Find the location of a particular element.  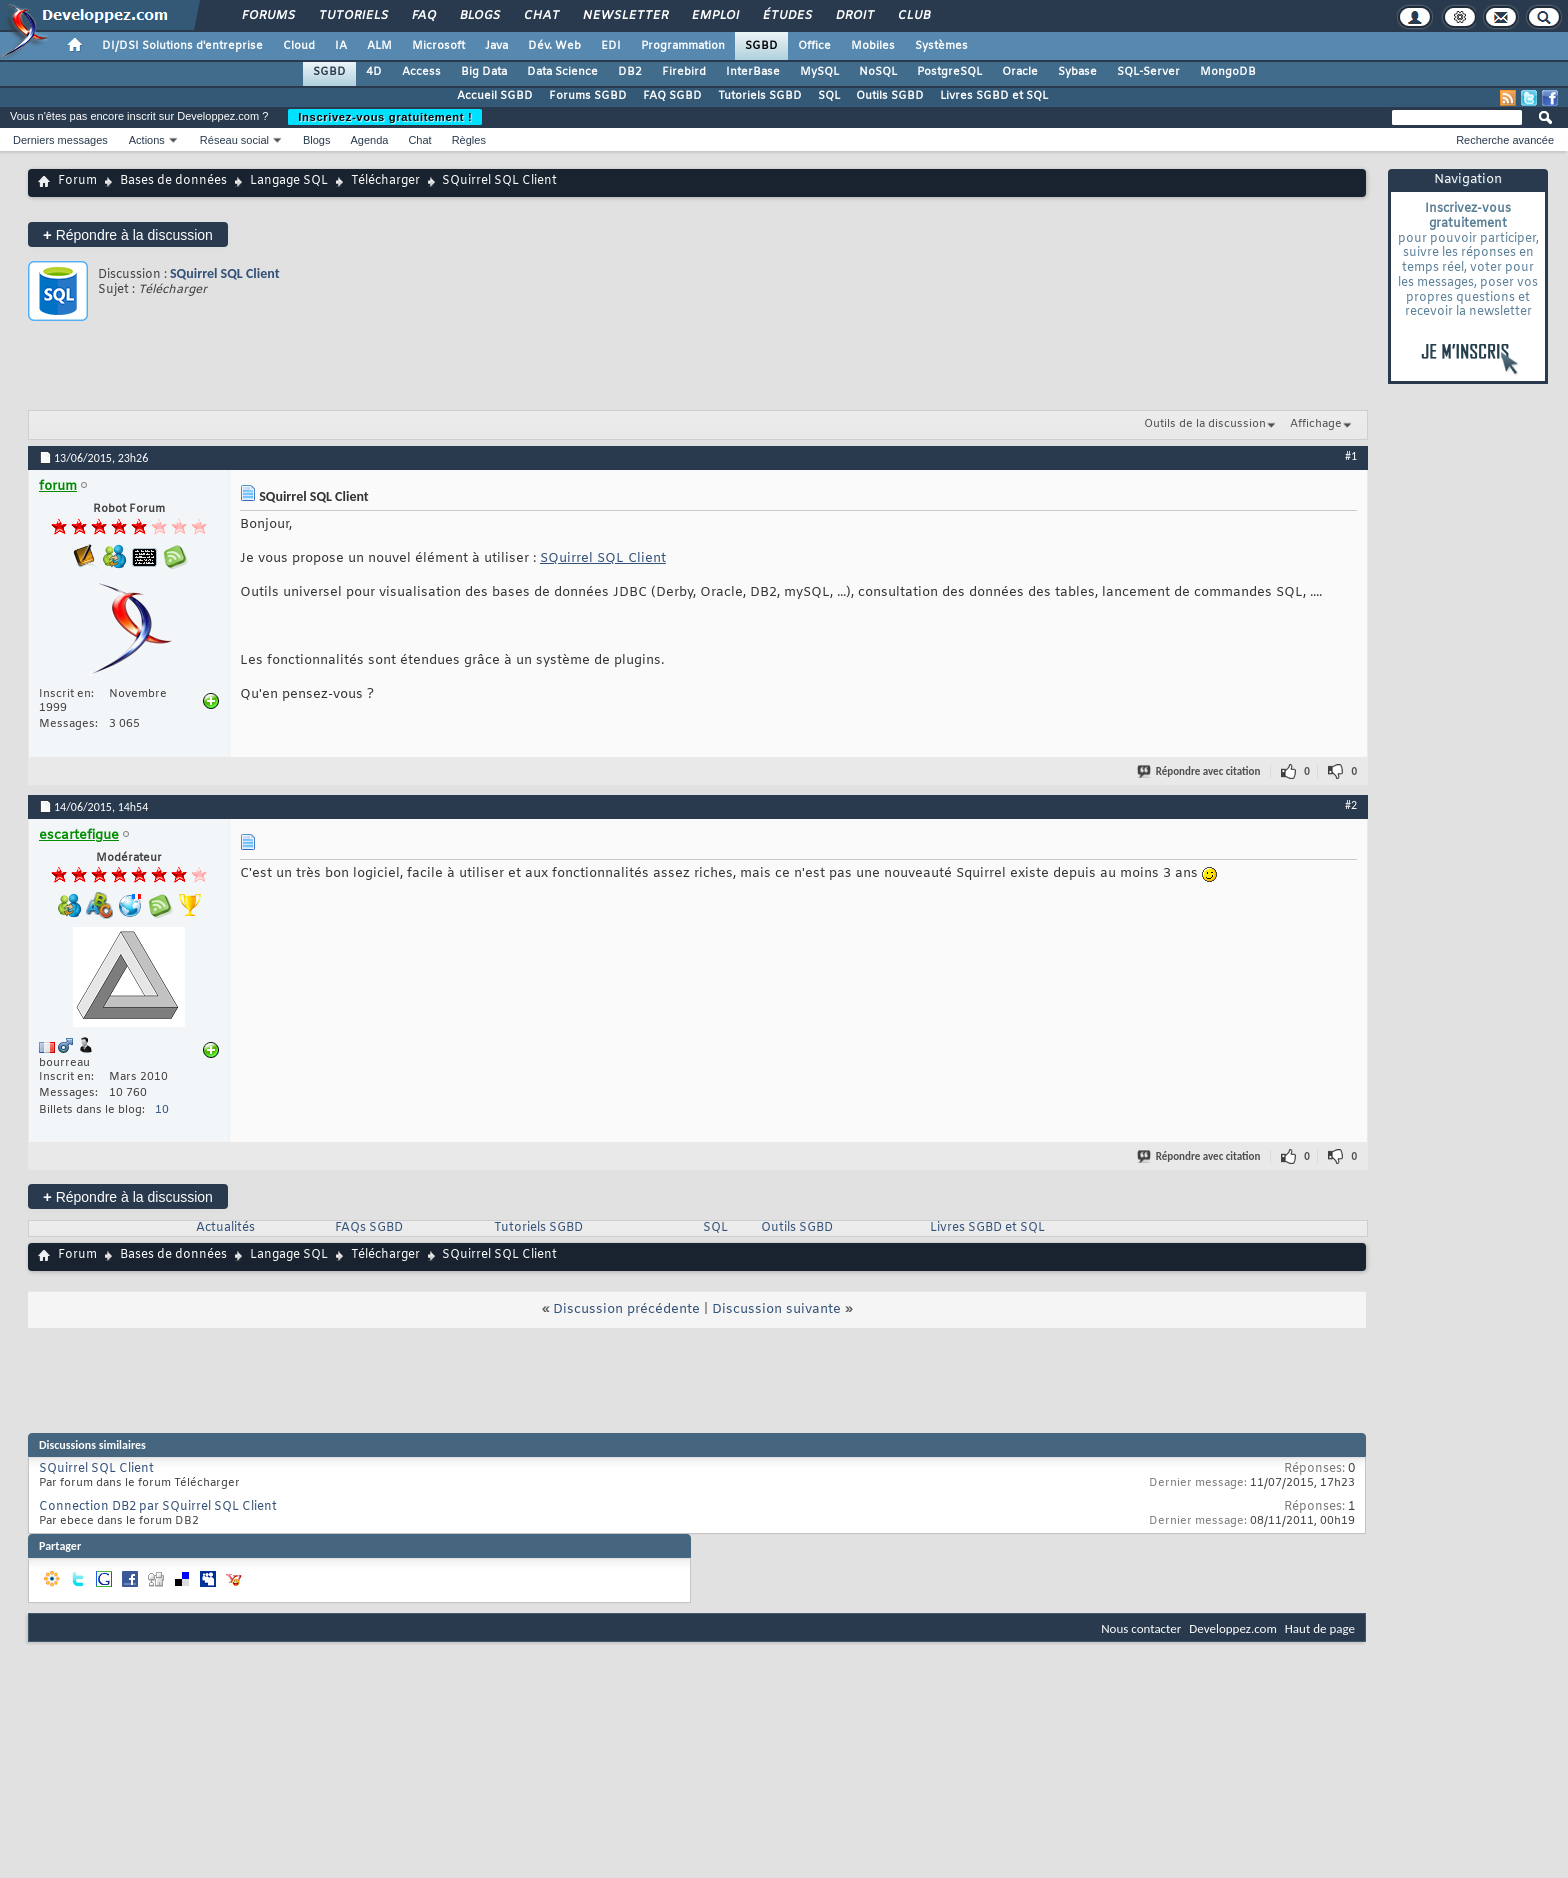

Firebird is located at coordinates (684, 72).